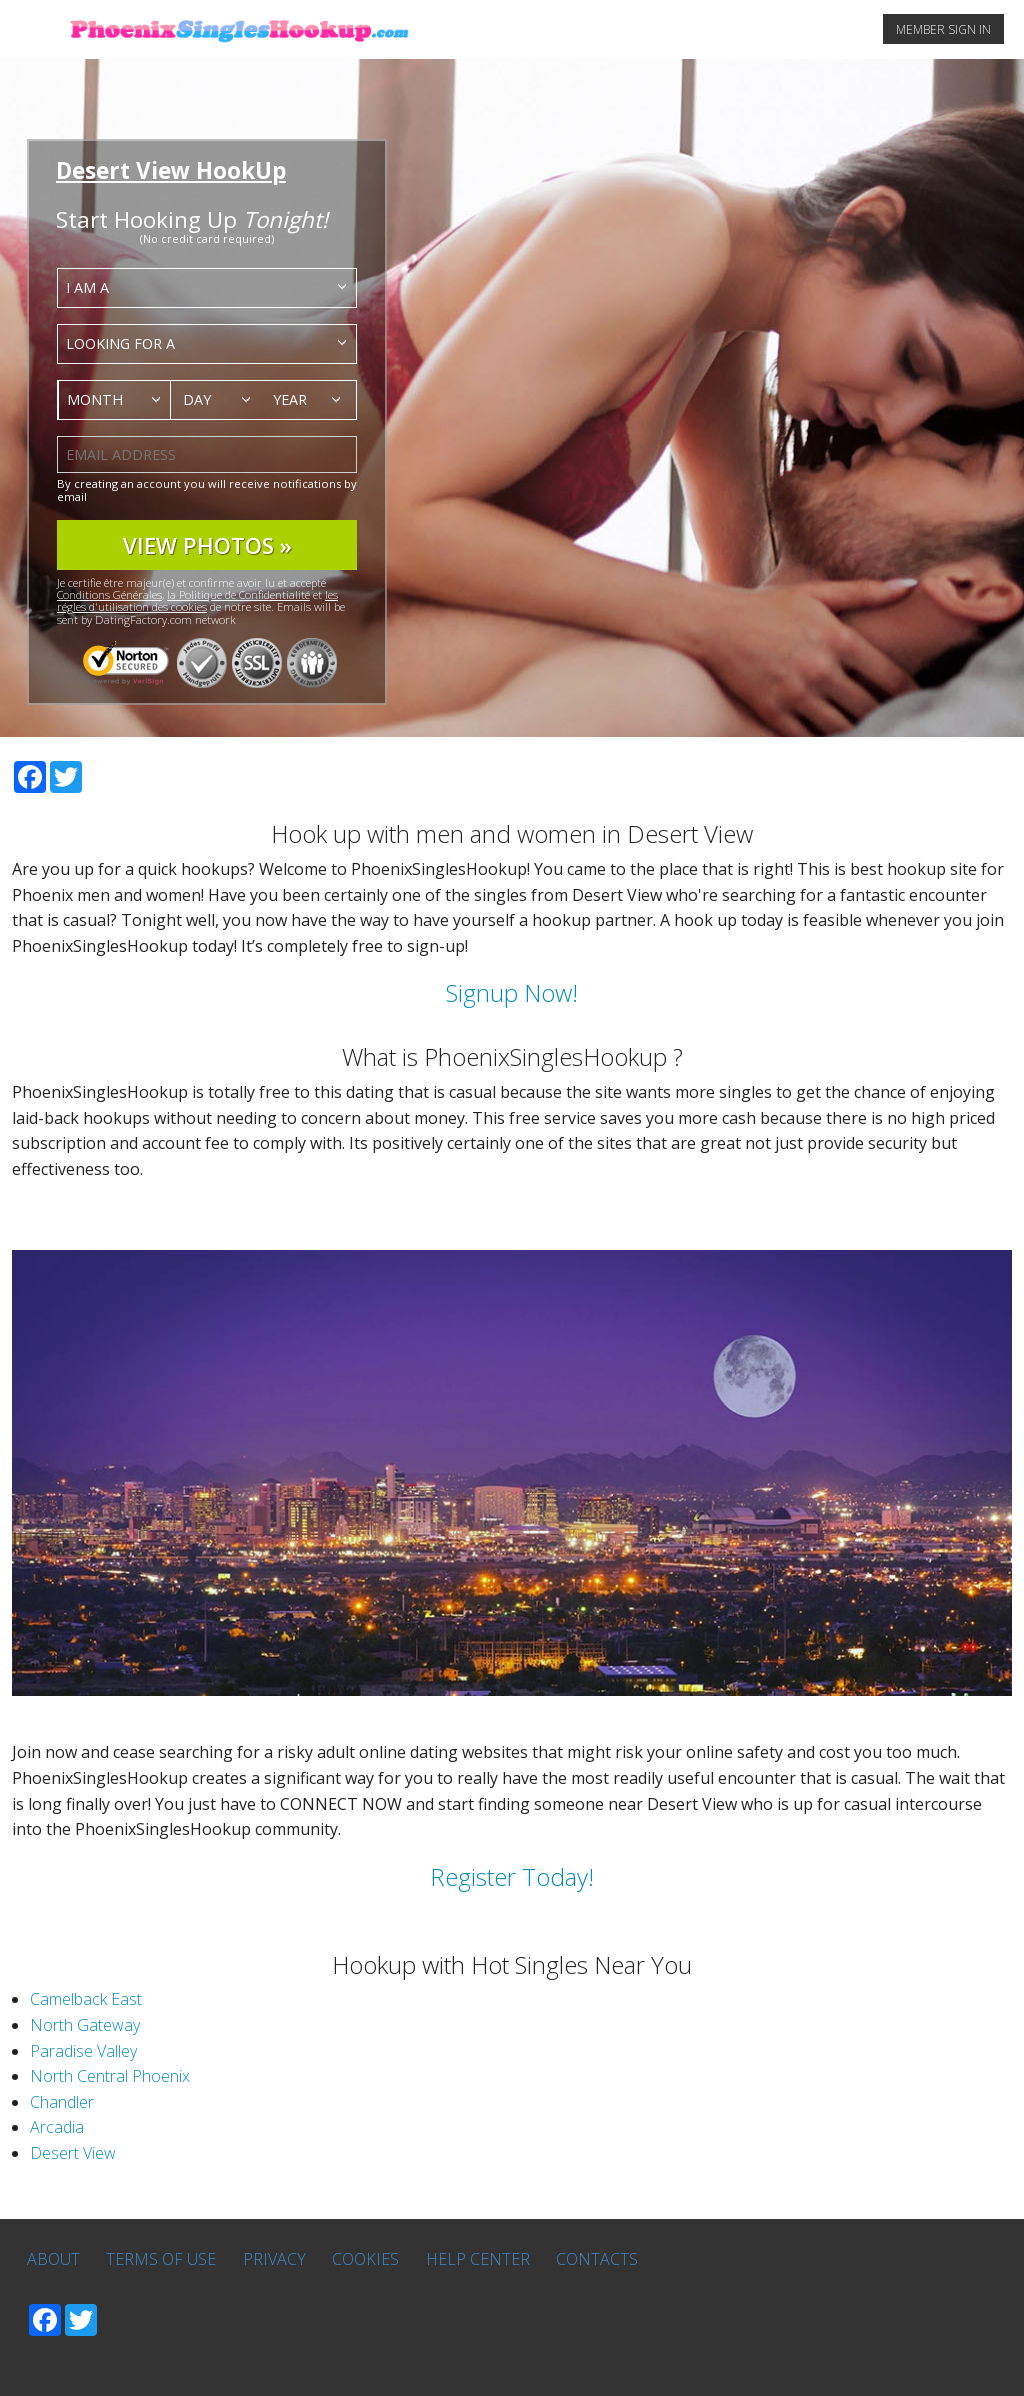 The width and height of the screenshot is (1024, 2396). I want to click on North Gateway, so click(85, 2025).